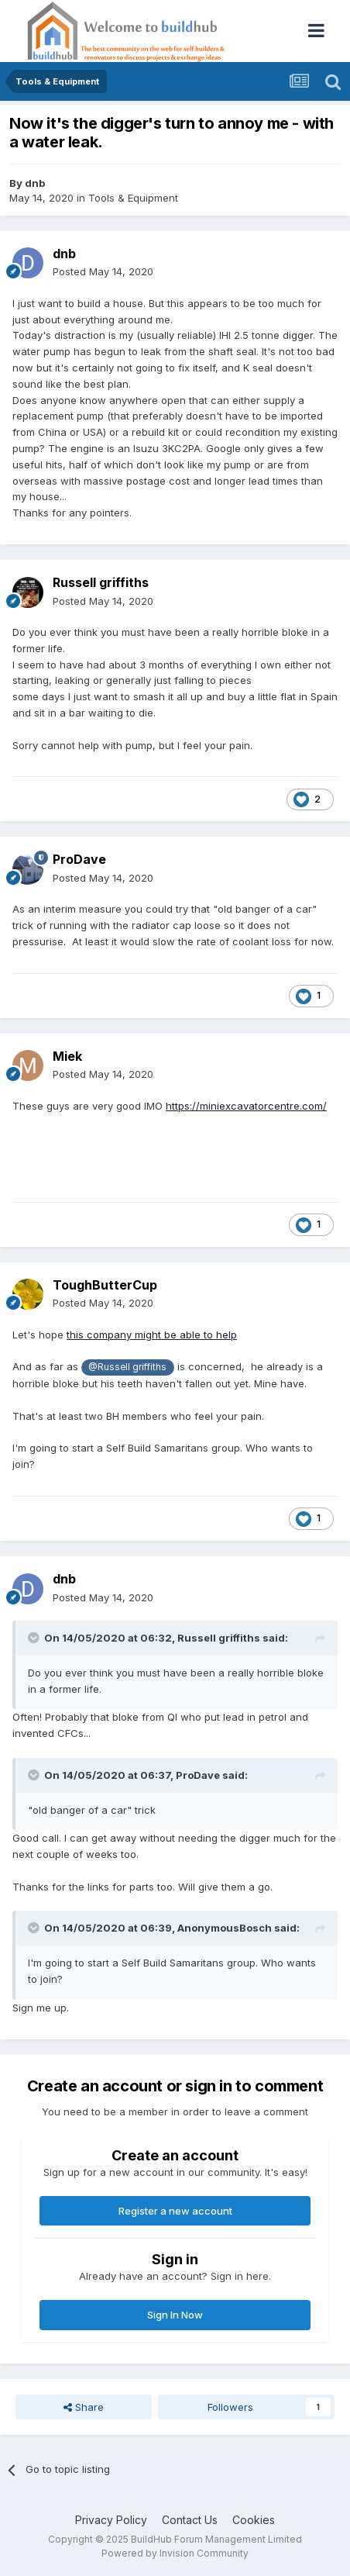 The height and width of the screenshot is (2576, 350). I want to click on ToughButterCup, so click(105, 1285).